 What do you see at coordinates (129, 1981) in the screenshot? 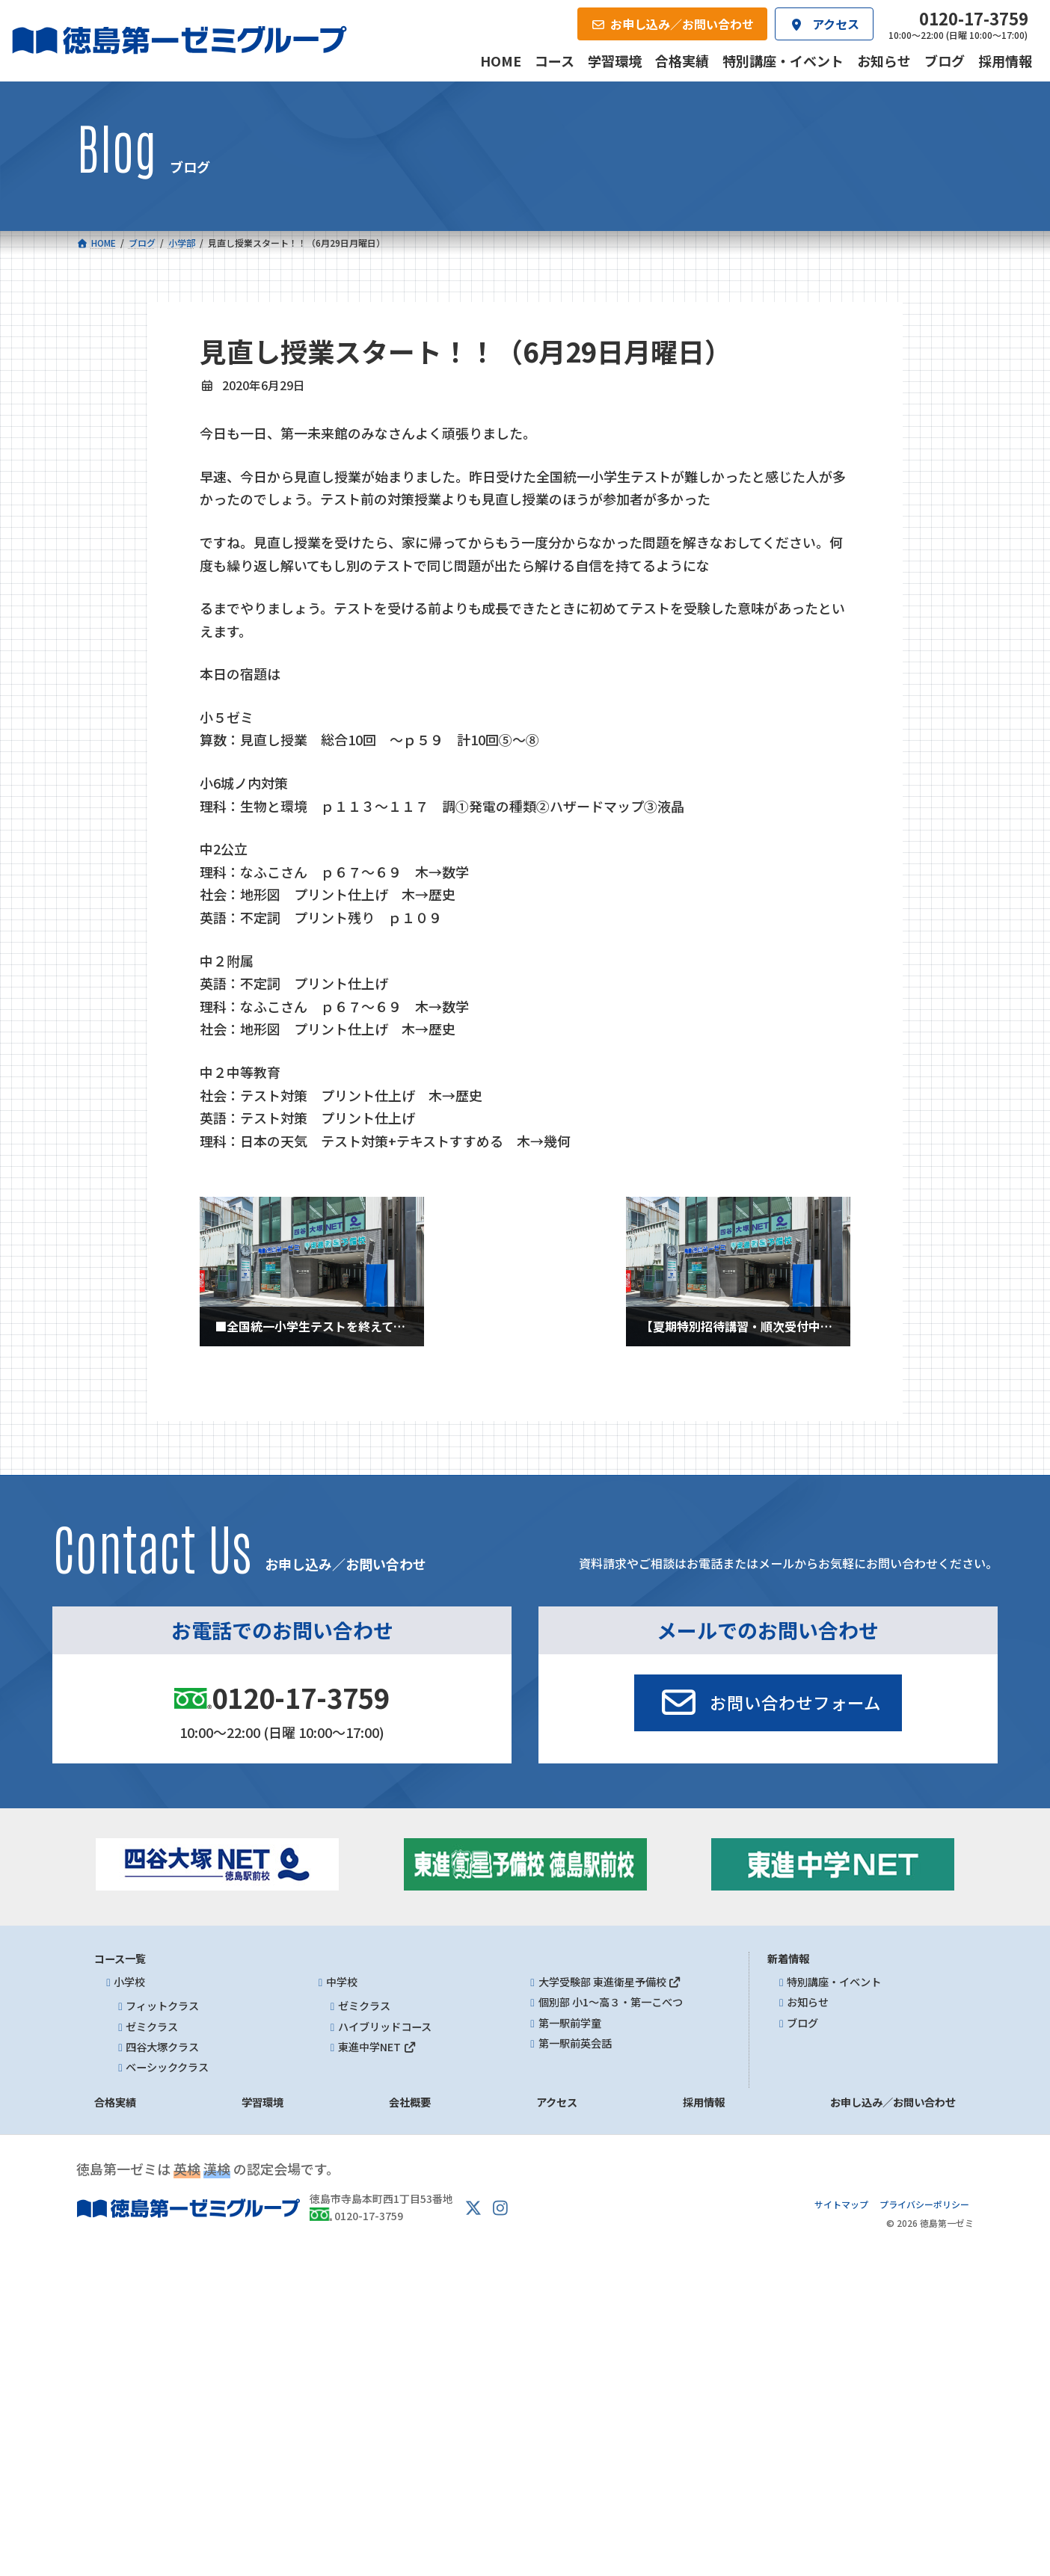
I see `小学校` at bounding box center [129, 1981].